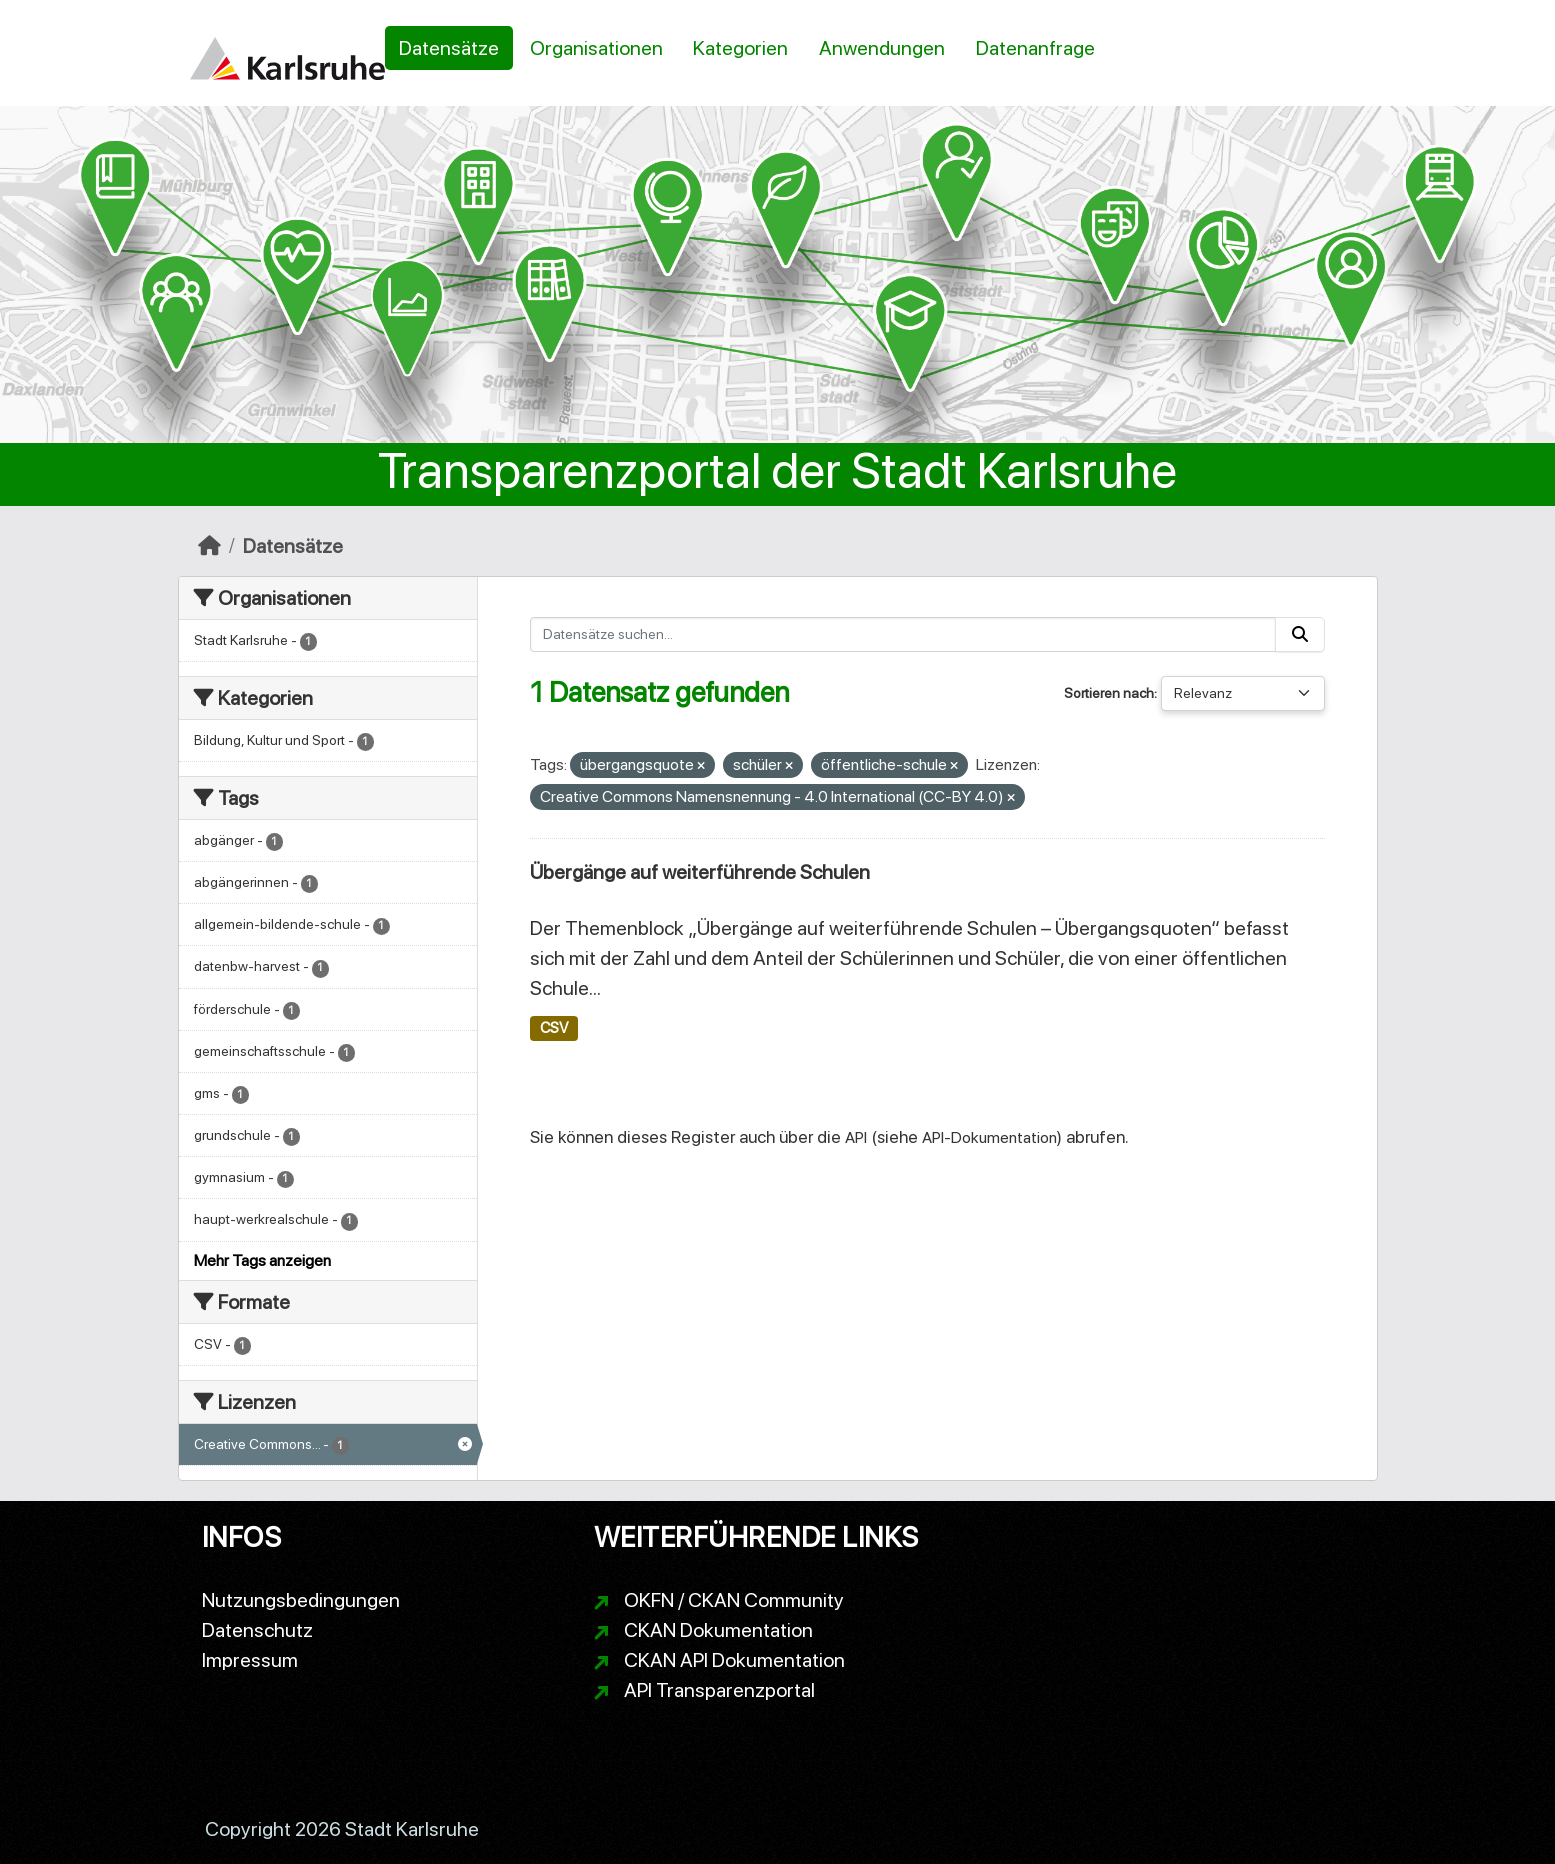 The image size is (1555, 1864). Describe the element at coordinates (262, 1260) in the screenshot. I see `Mehr Tags anzeigen` at that location.